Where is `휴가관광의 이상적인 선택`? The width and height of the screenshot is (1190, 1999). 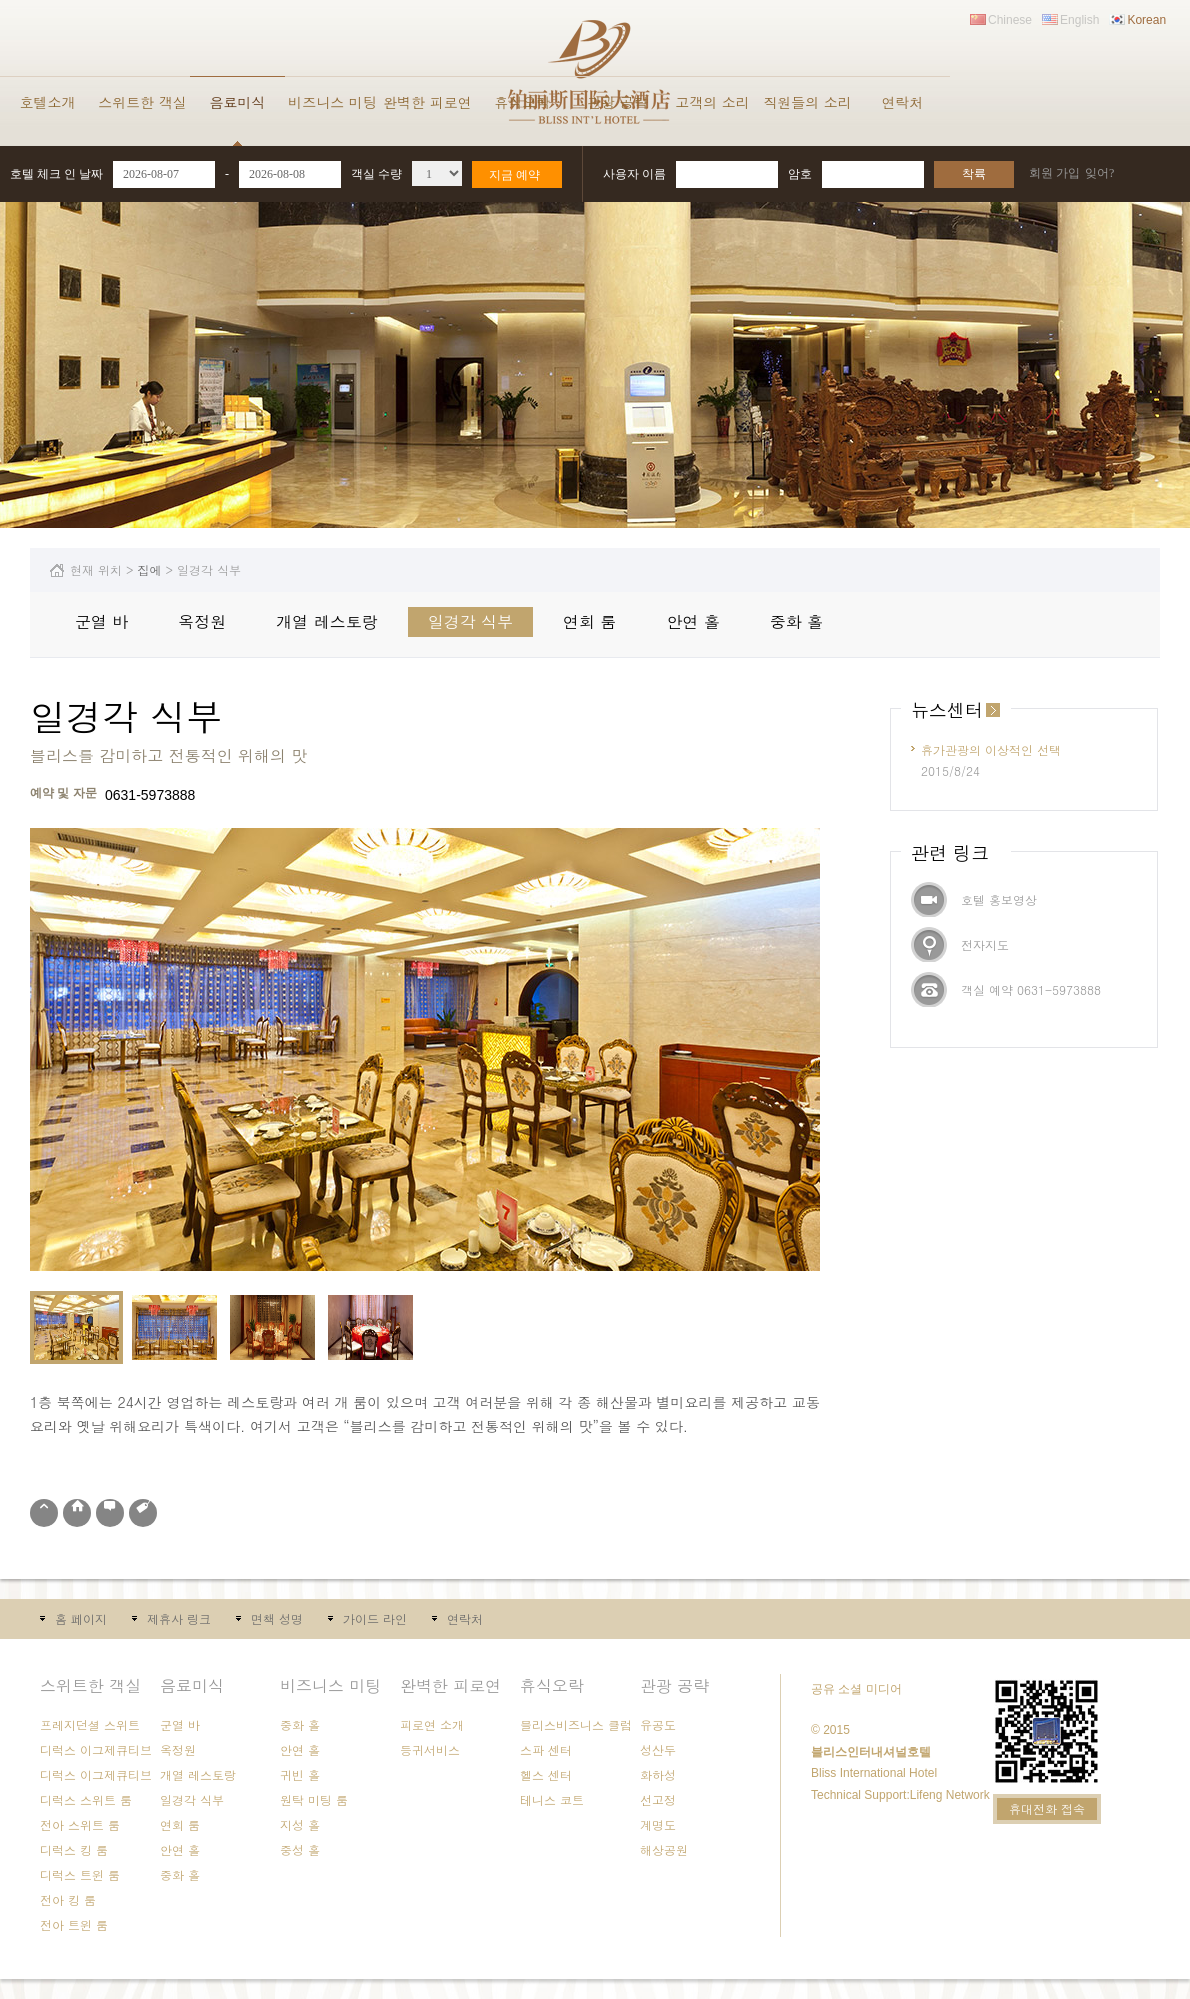 휴가관광의 이상적인 선택 is located at coordinates (991, 749).